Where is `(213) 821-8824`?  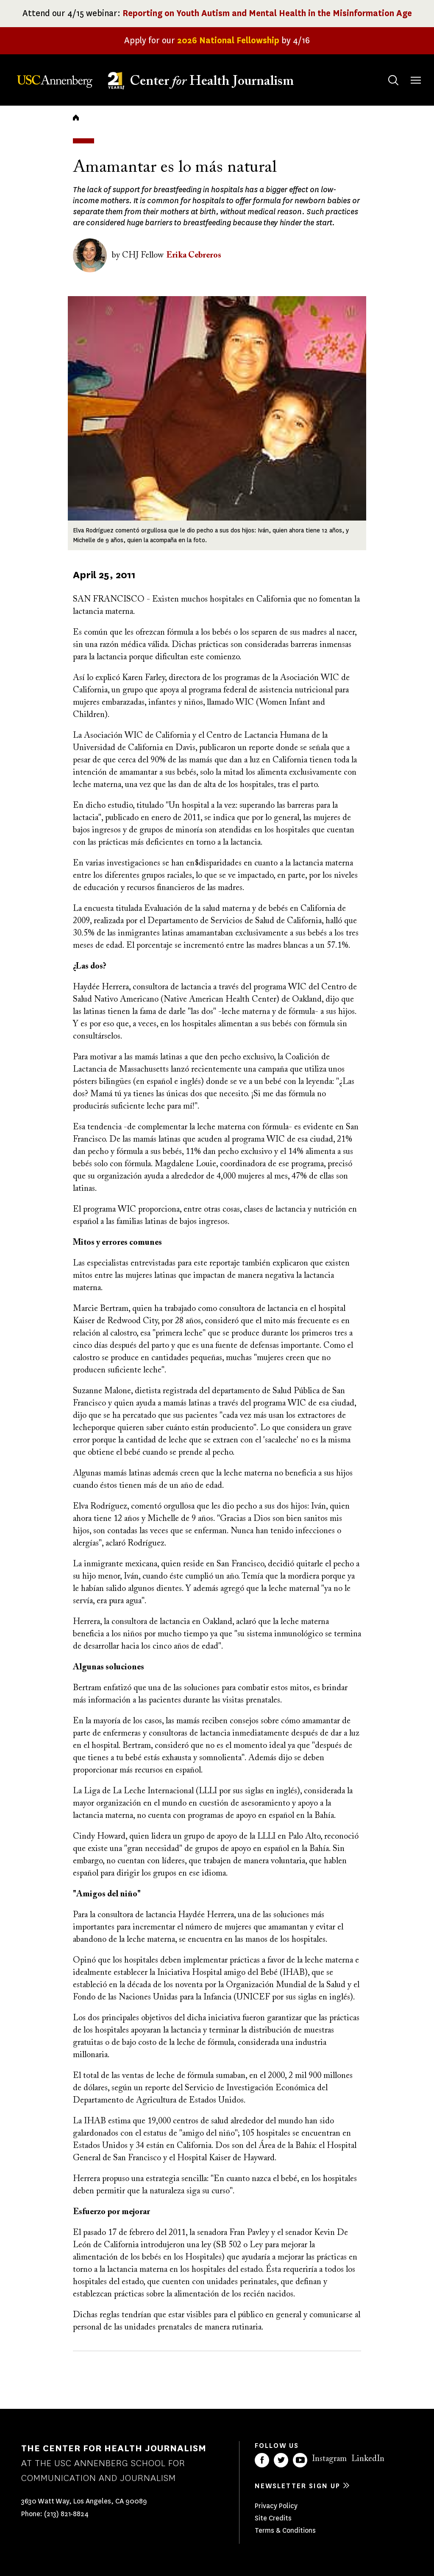 (213) 821-8824 is located at coordinates (66, 2513).